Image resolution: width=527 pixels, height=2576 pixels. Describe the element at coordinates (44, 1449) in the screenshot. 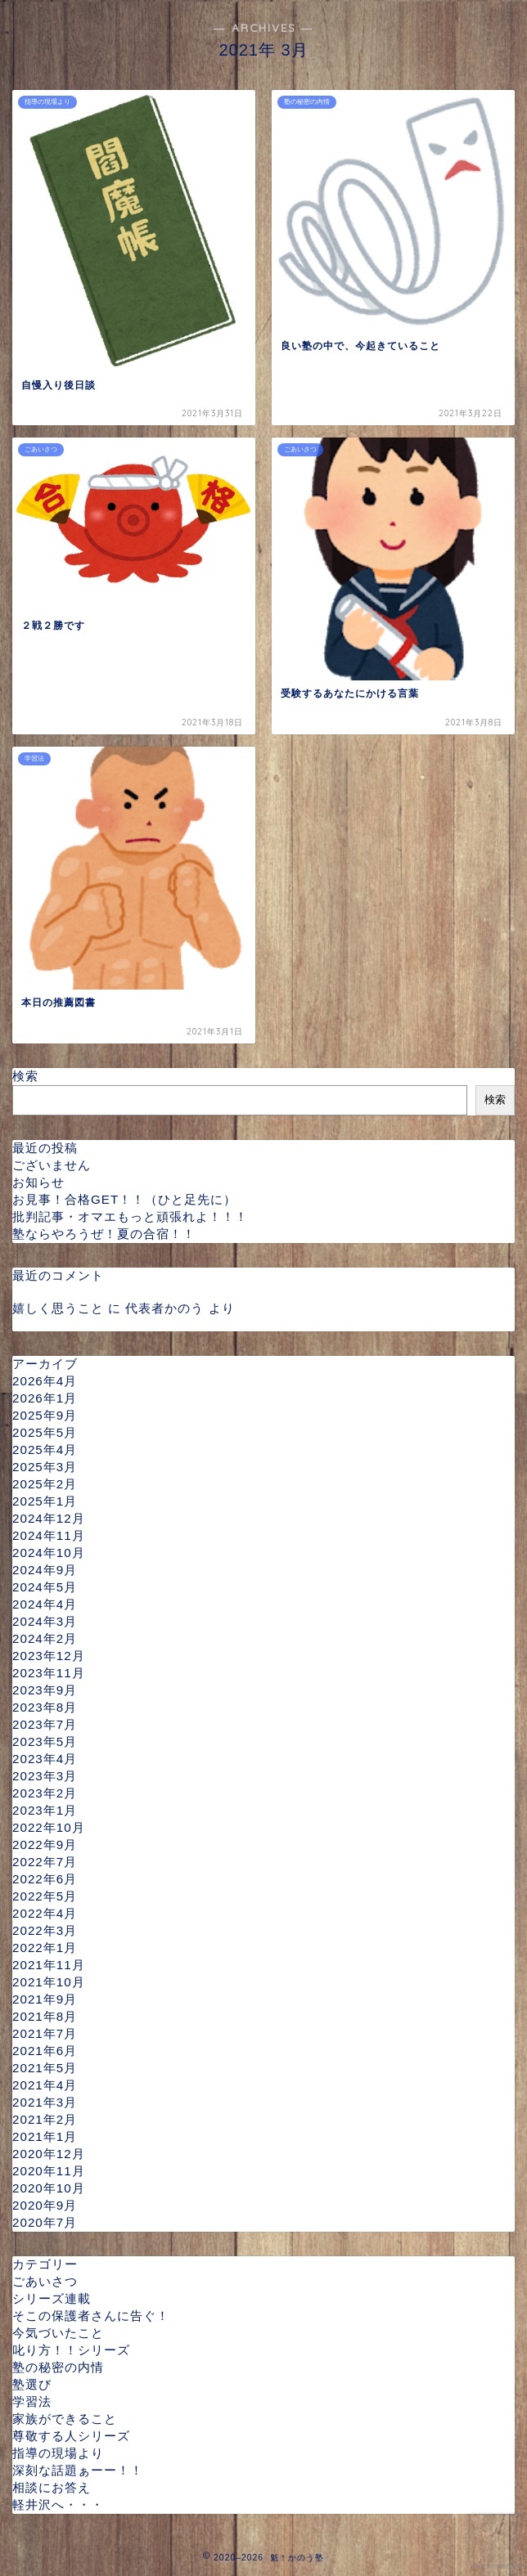

I see `2025年4月` at that location.